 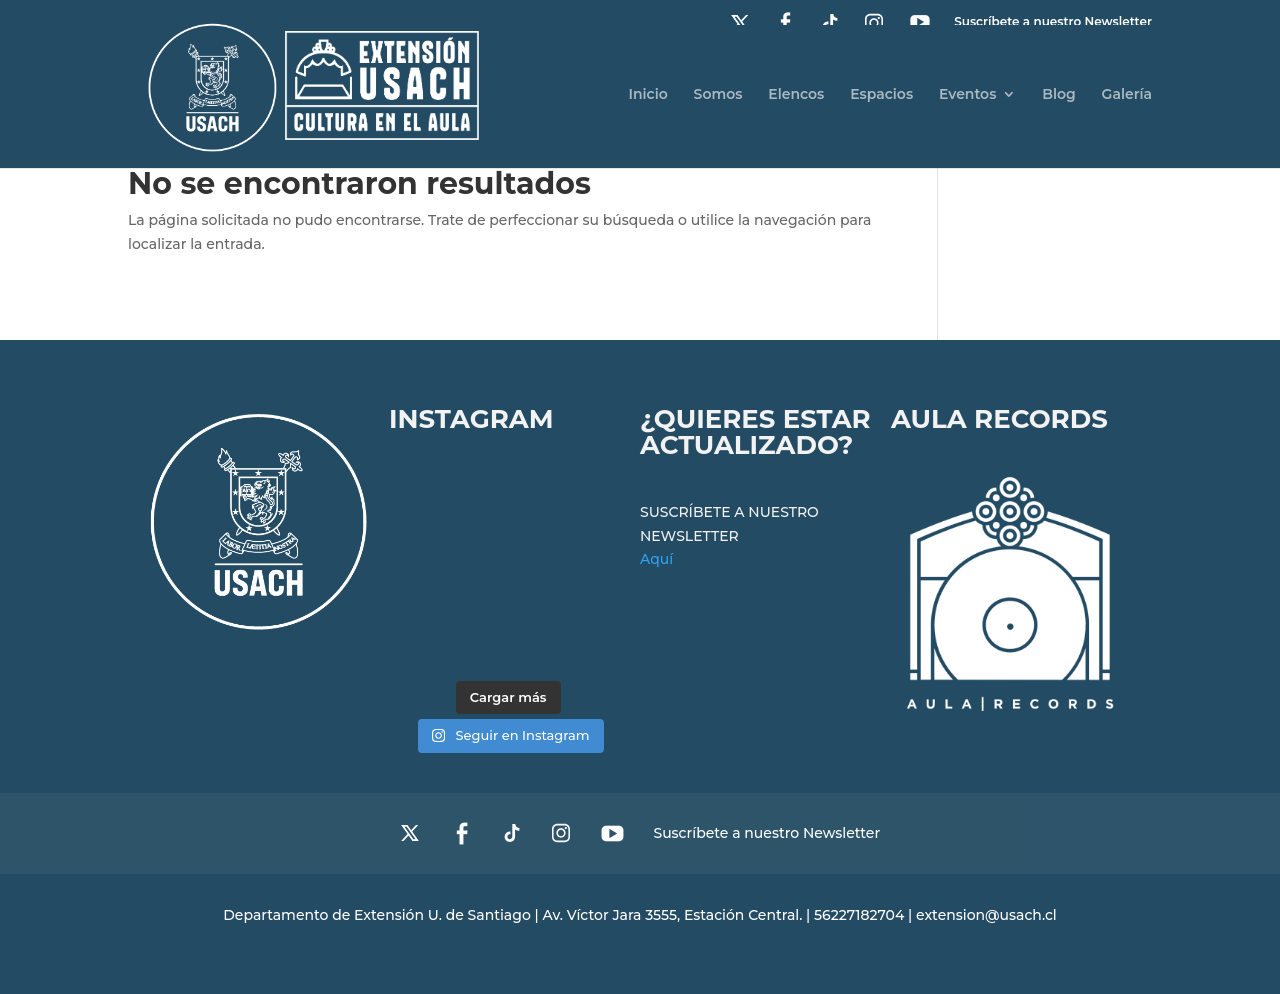 What do you see at coordinates (1058, 95) in the screenshot?
I see `Blog` at bounding box center [1058, 95].